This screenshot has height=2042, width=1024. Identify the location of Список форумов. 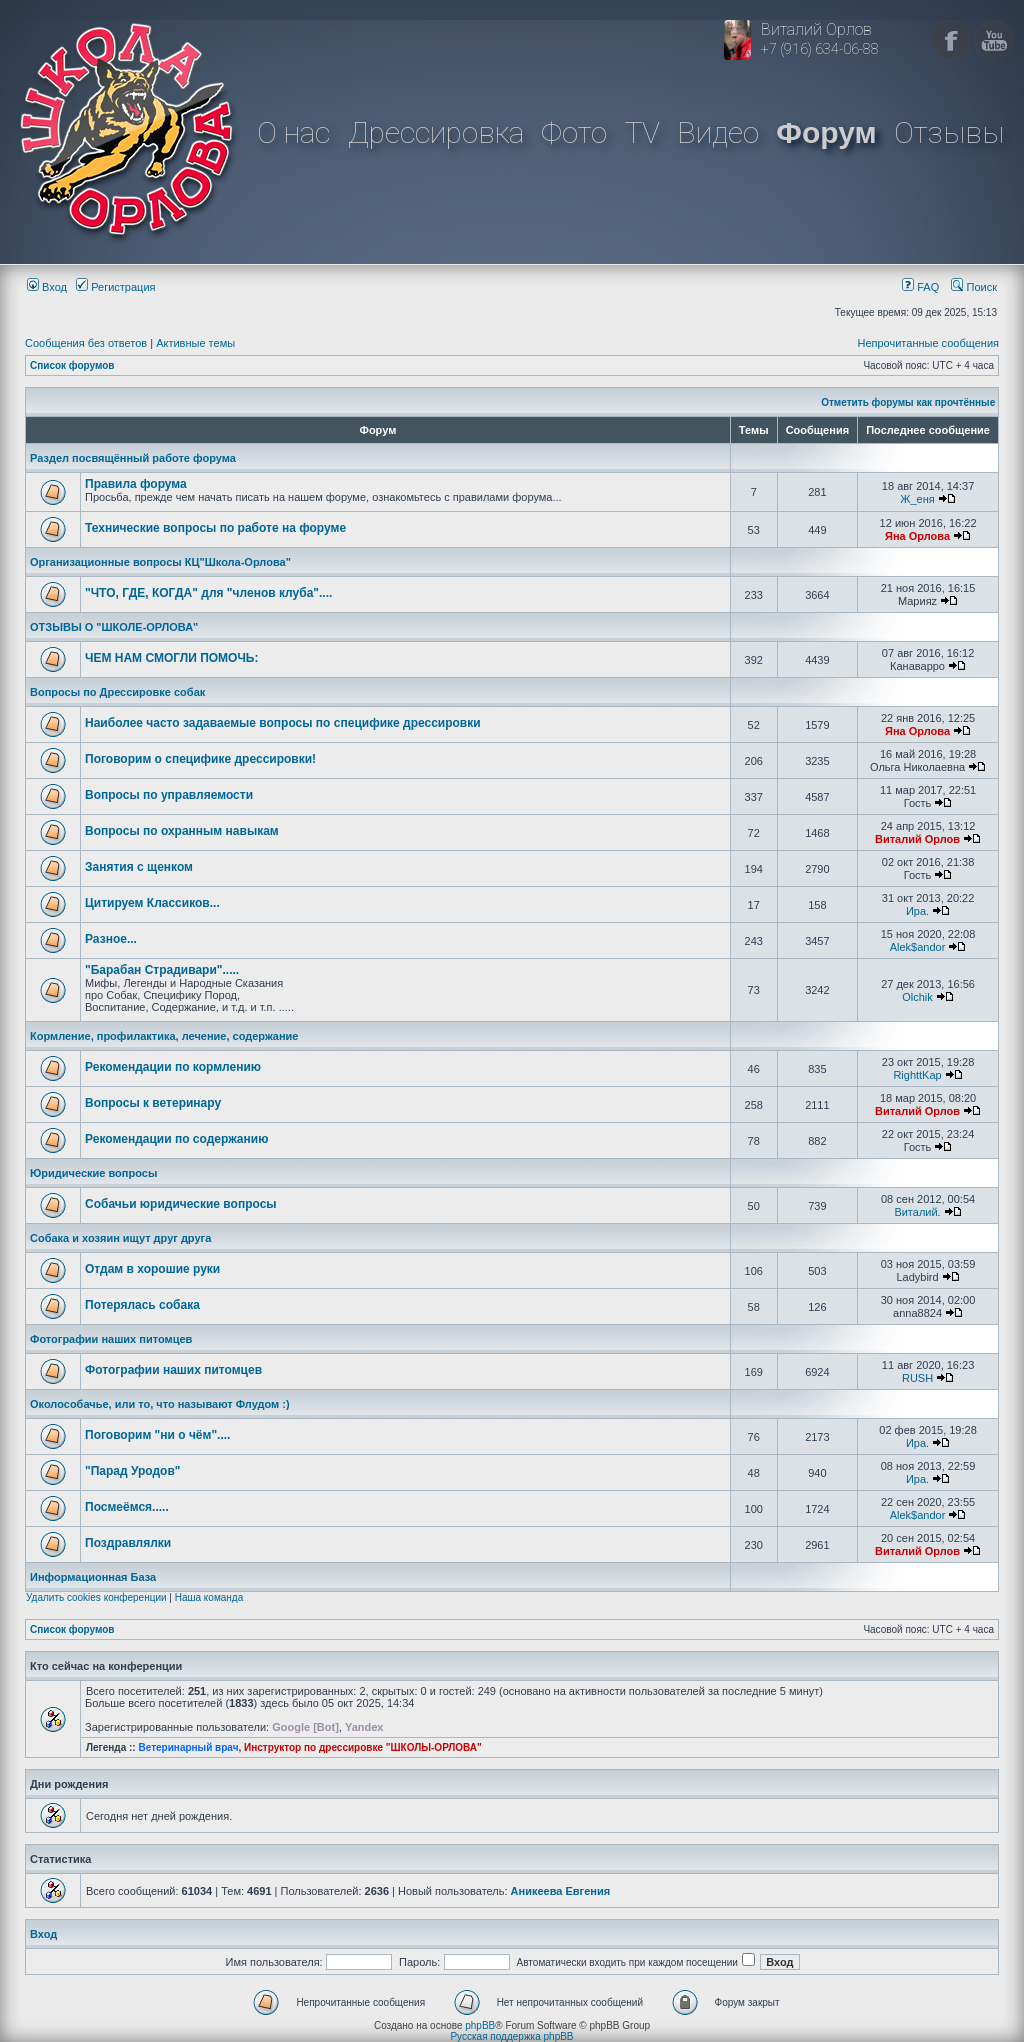
(72, 365).